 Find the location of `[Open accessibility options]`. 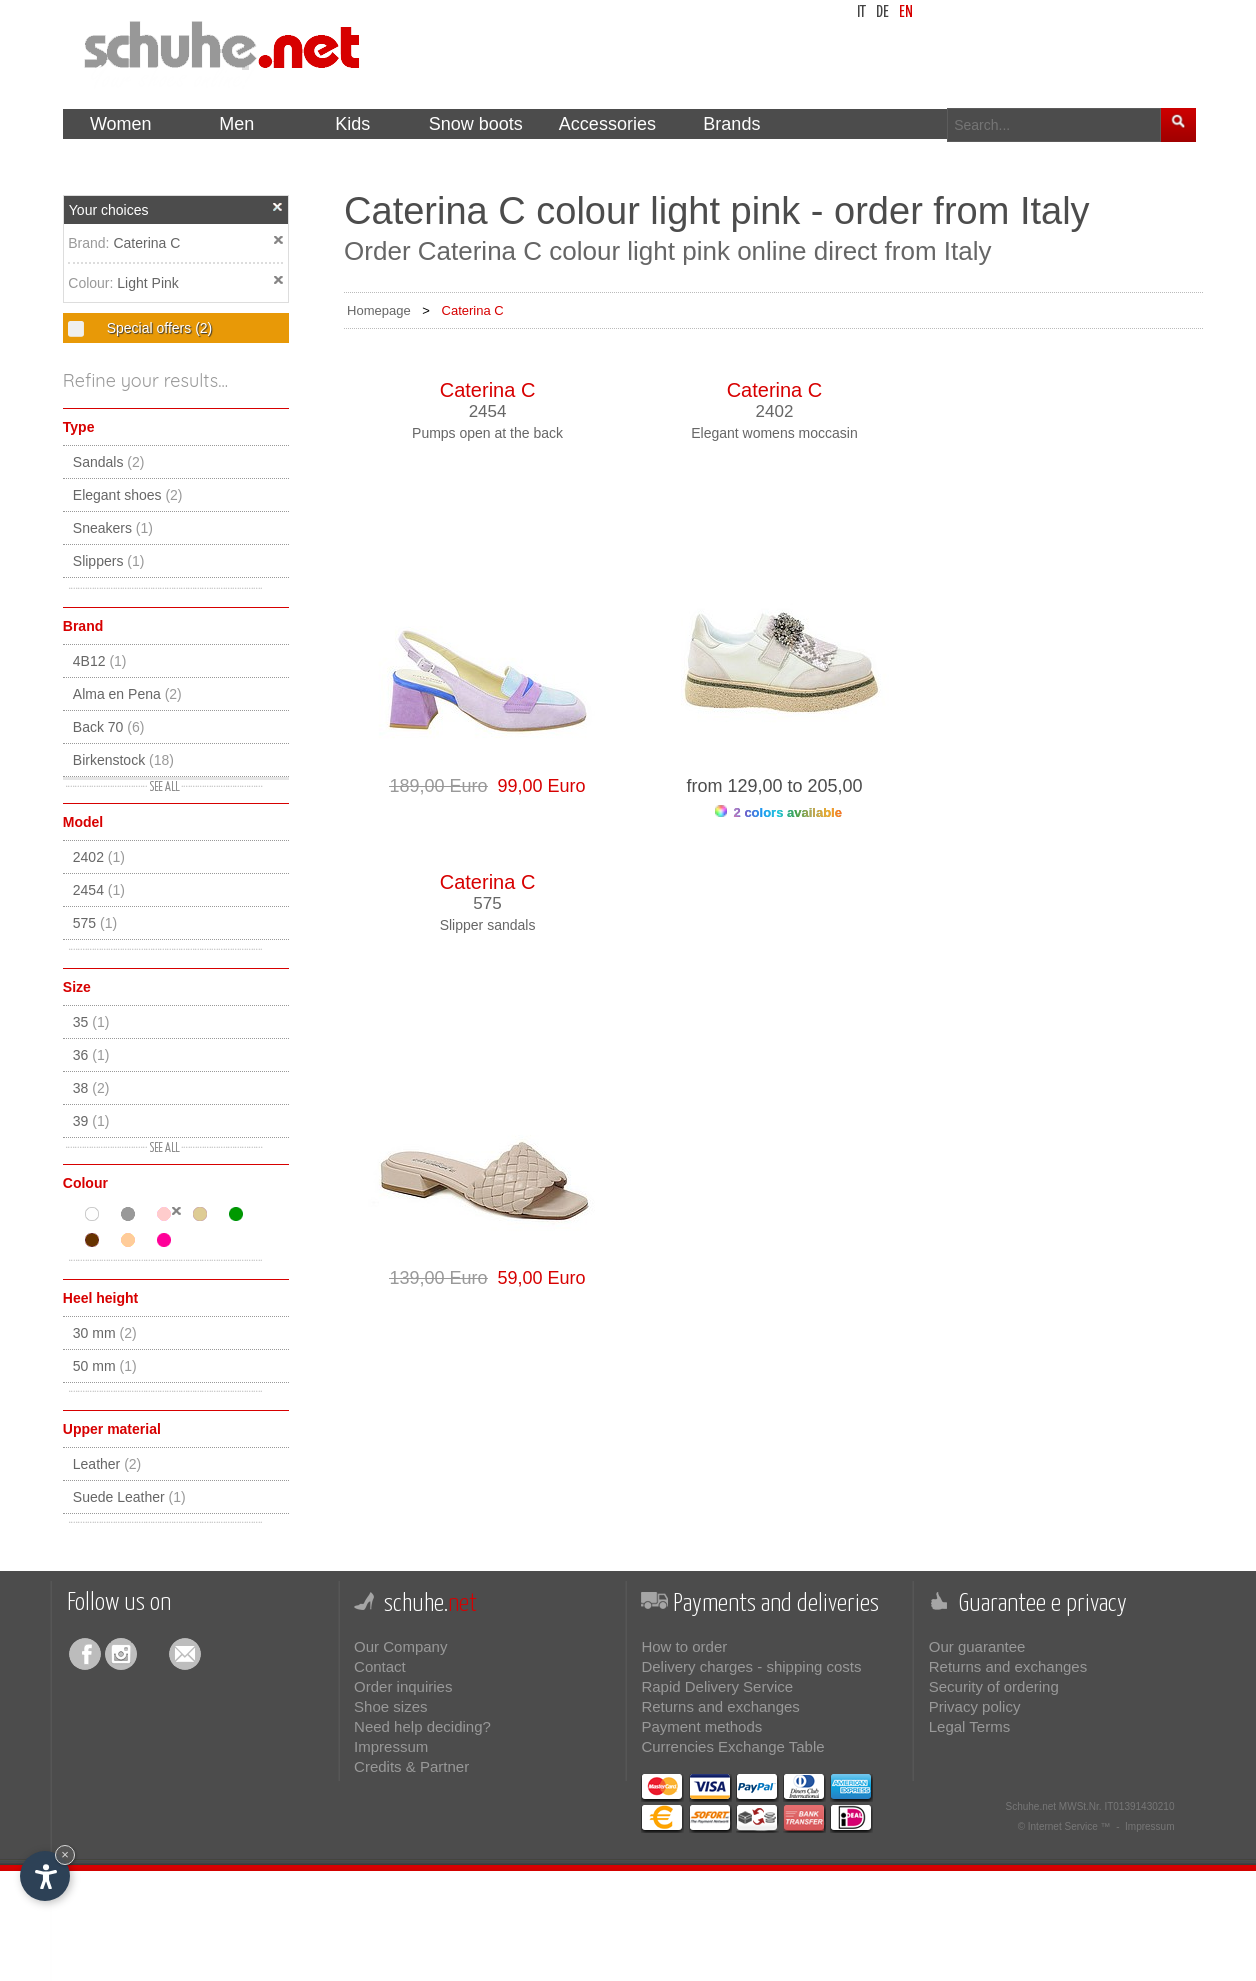

[Open accessibility options] is located at coordinates (45, 1876).